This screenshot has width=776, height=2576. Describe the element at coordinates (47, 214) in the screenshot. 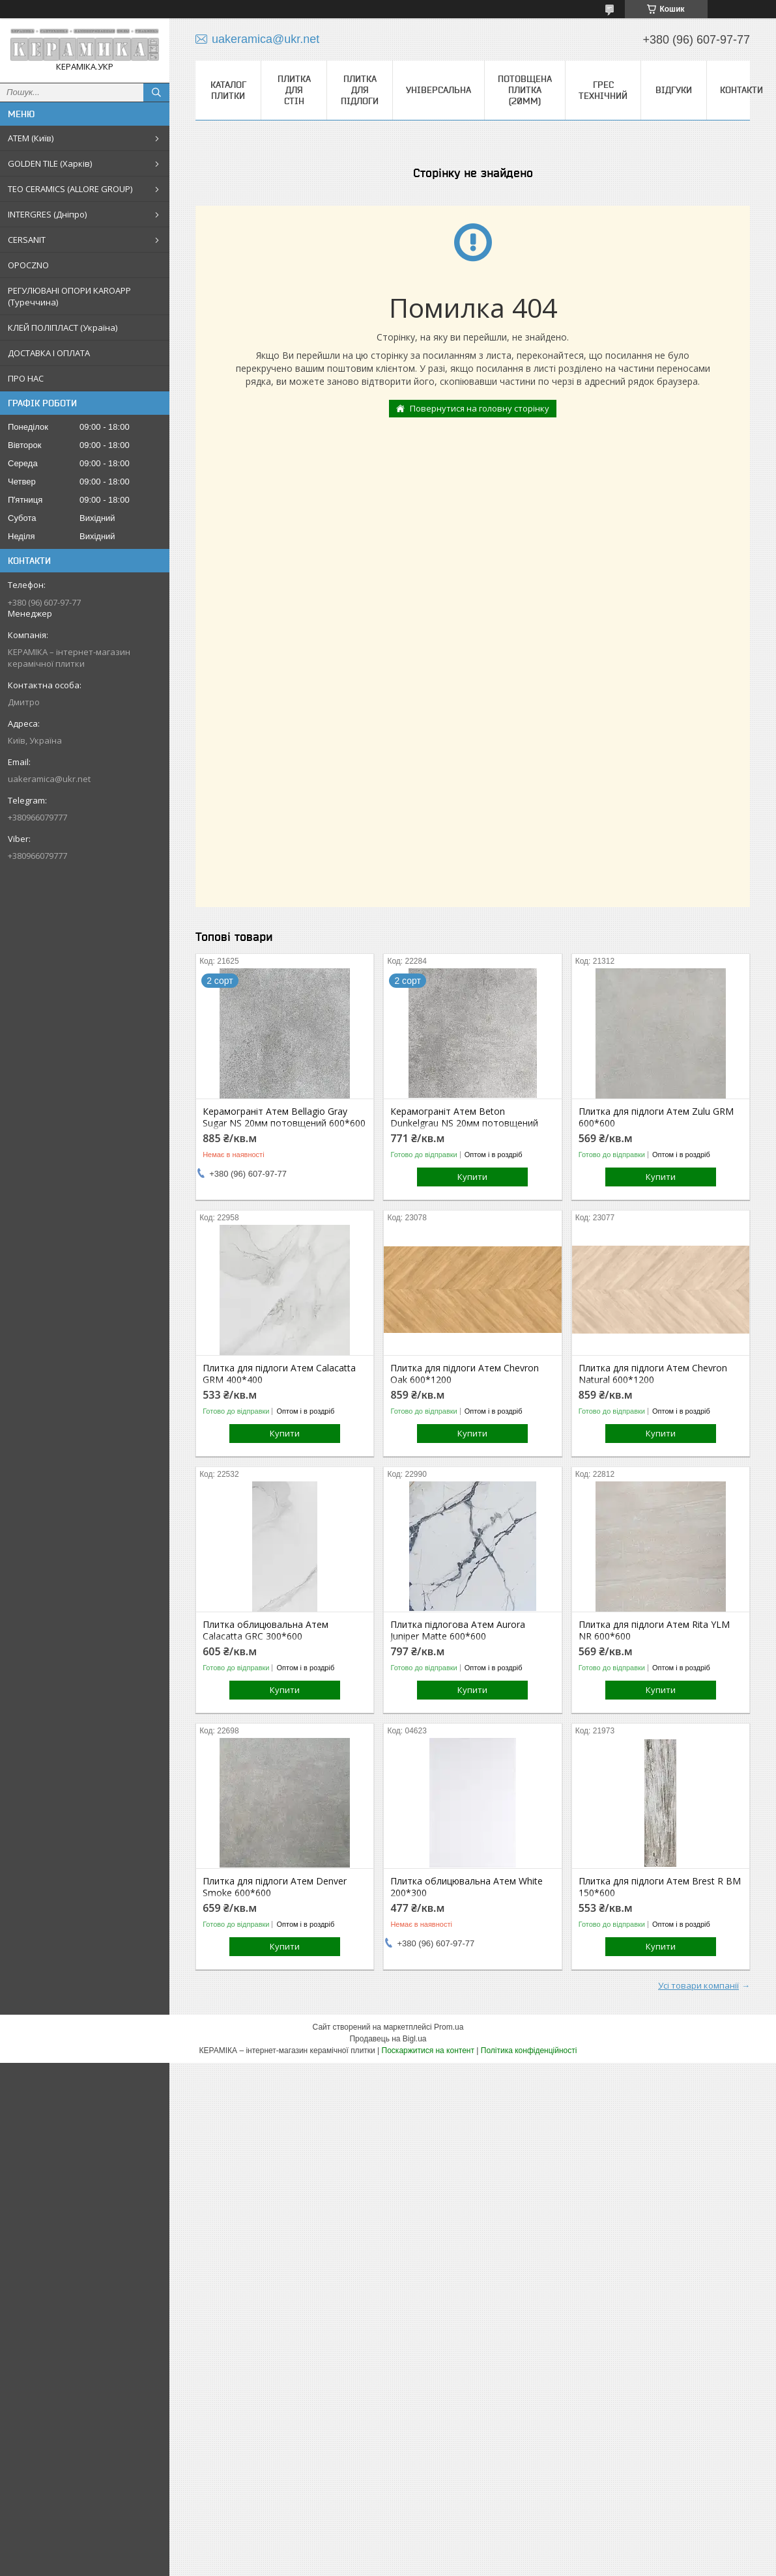

I see `INTERGRES (Дніпро)` at that location.